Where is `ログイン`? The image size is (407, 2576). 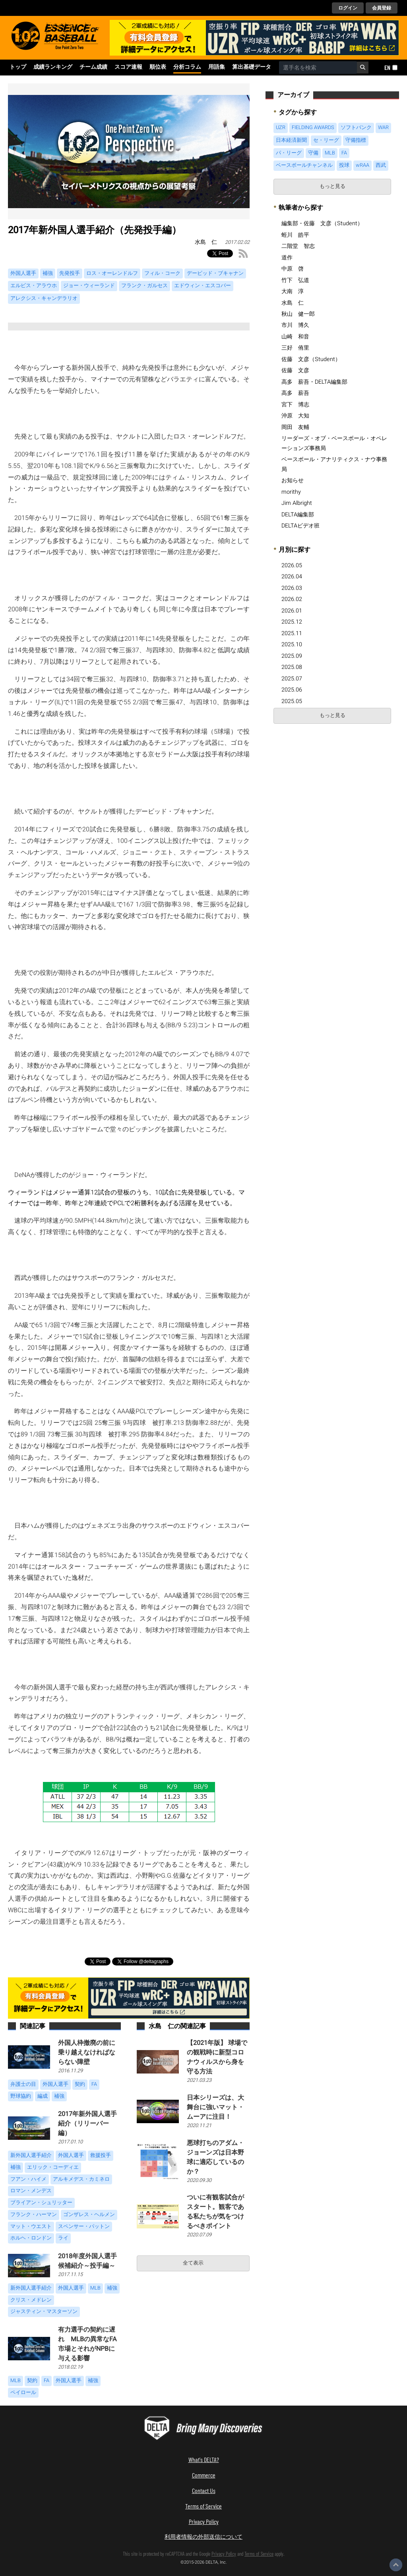 ログイン is located at coordinates (347, 8).